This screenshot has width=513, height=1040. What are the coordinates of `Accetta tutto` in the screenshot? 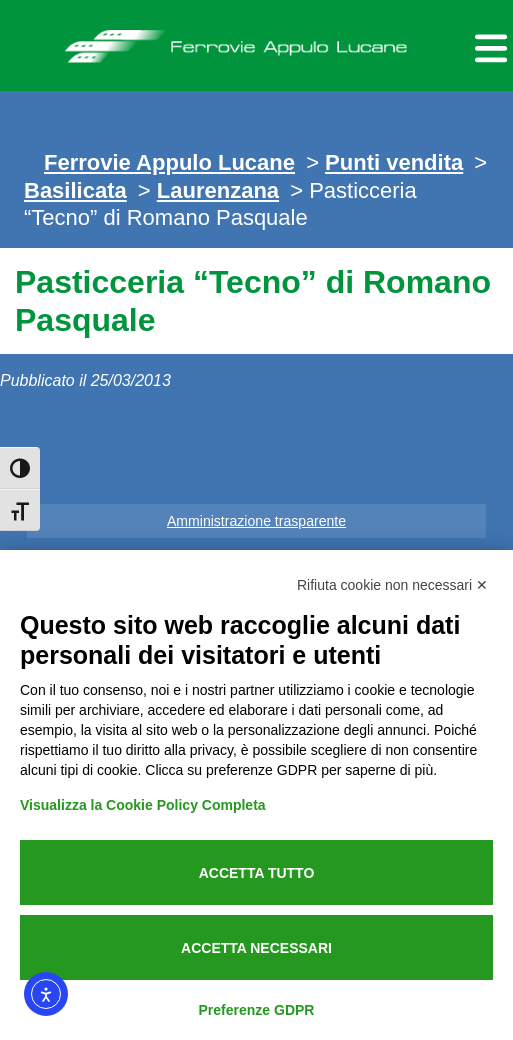 It's located at (257, 873).